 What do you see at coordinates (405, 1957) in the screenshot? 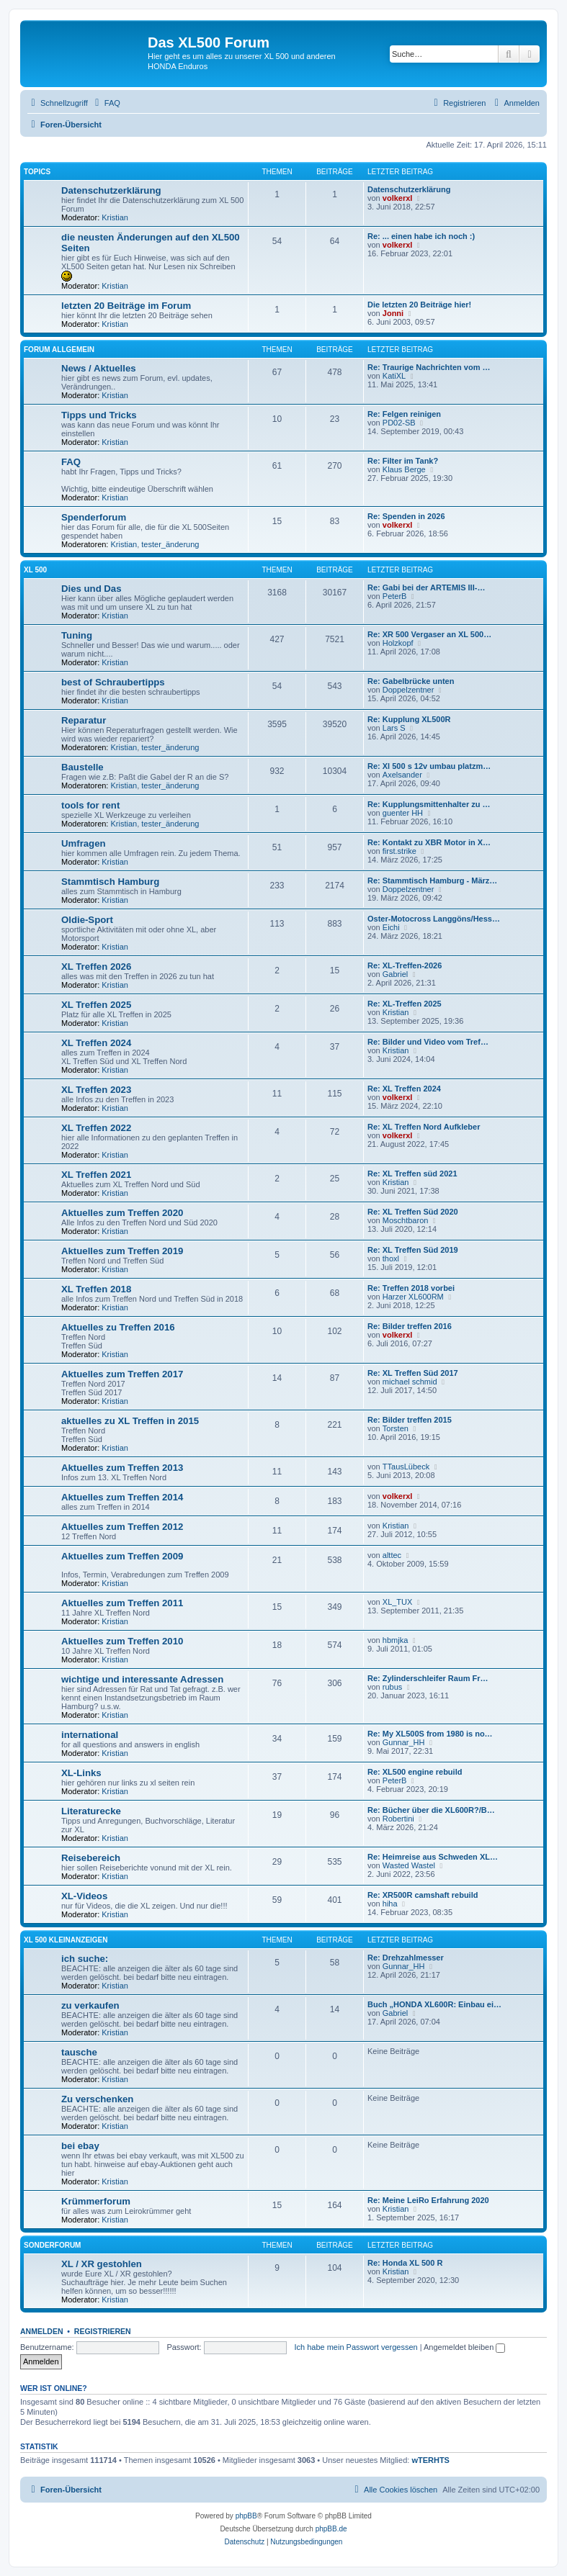
I see `Re: Drehzahlmesser` at bounding box center [405, 1957].